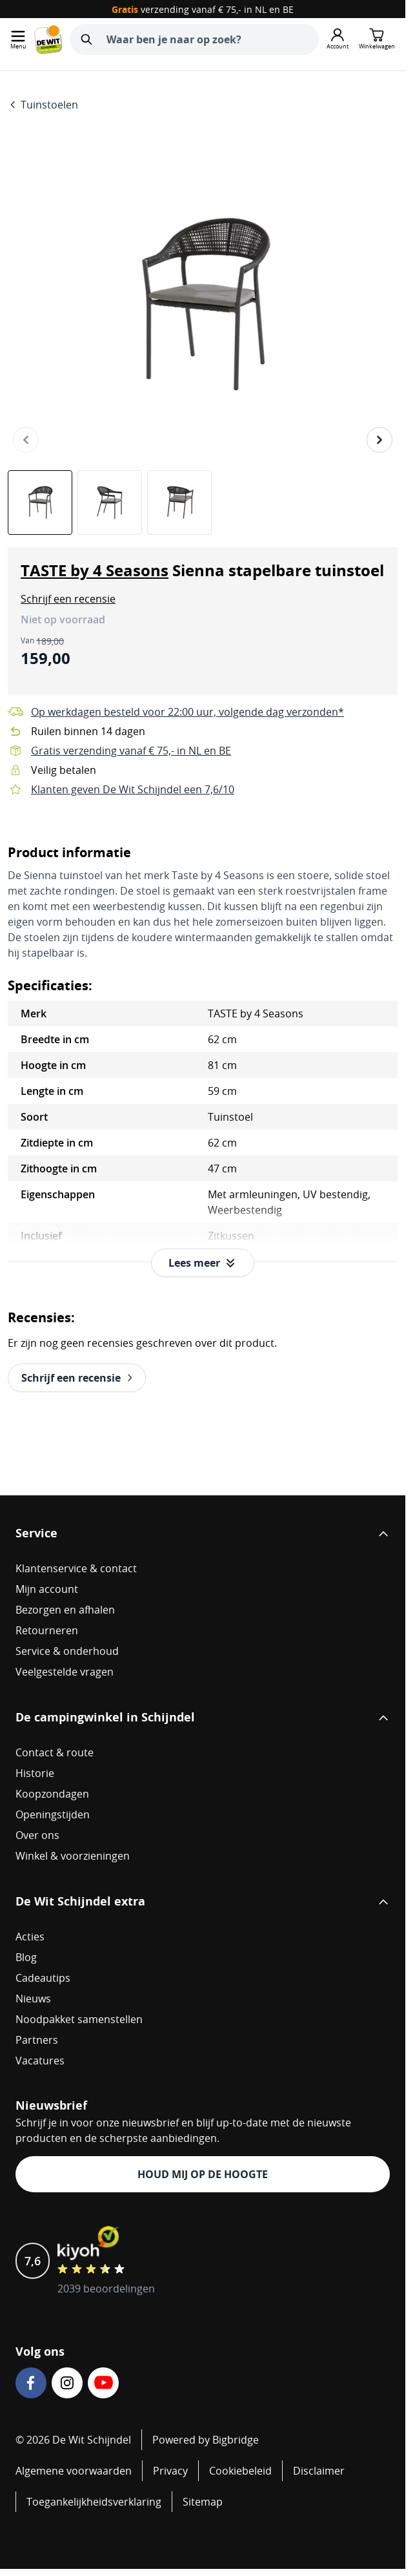  Describe the element at coordinates (73, 2471) in the screenshot. I see `Algemene voorwaarden` at that location.